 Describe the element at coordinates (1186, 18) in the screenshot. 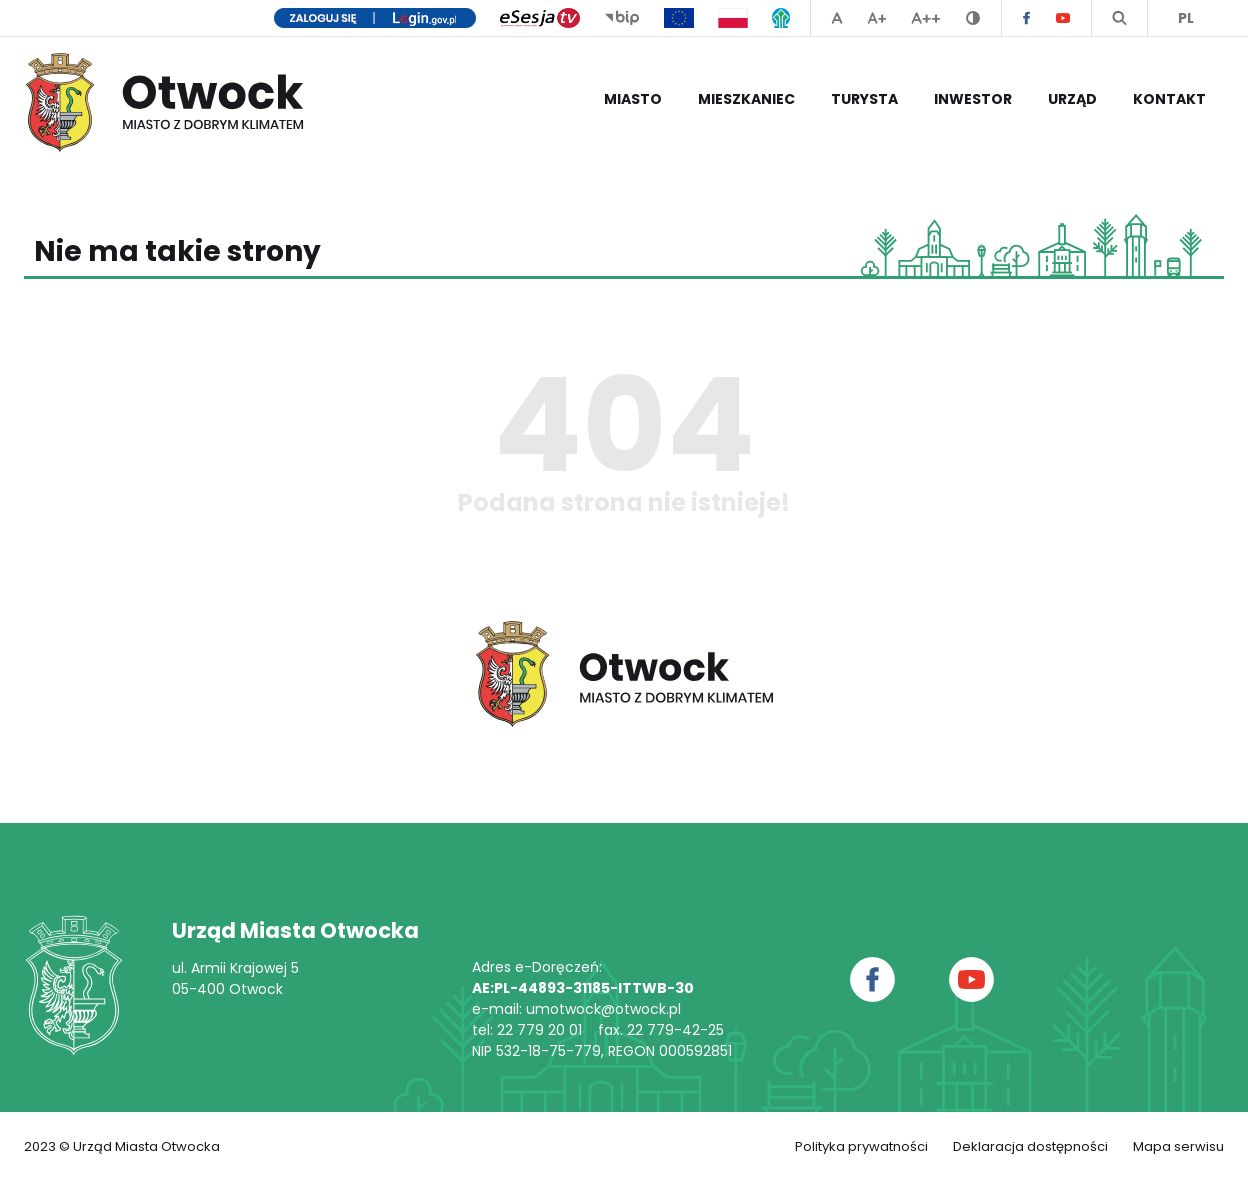

I see `PL` at that location.